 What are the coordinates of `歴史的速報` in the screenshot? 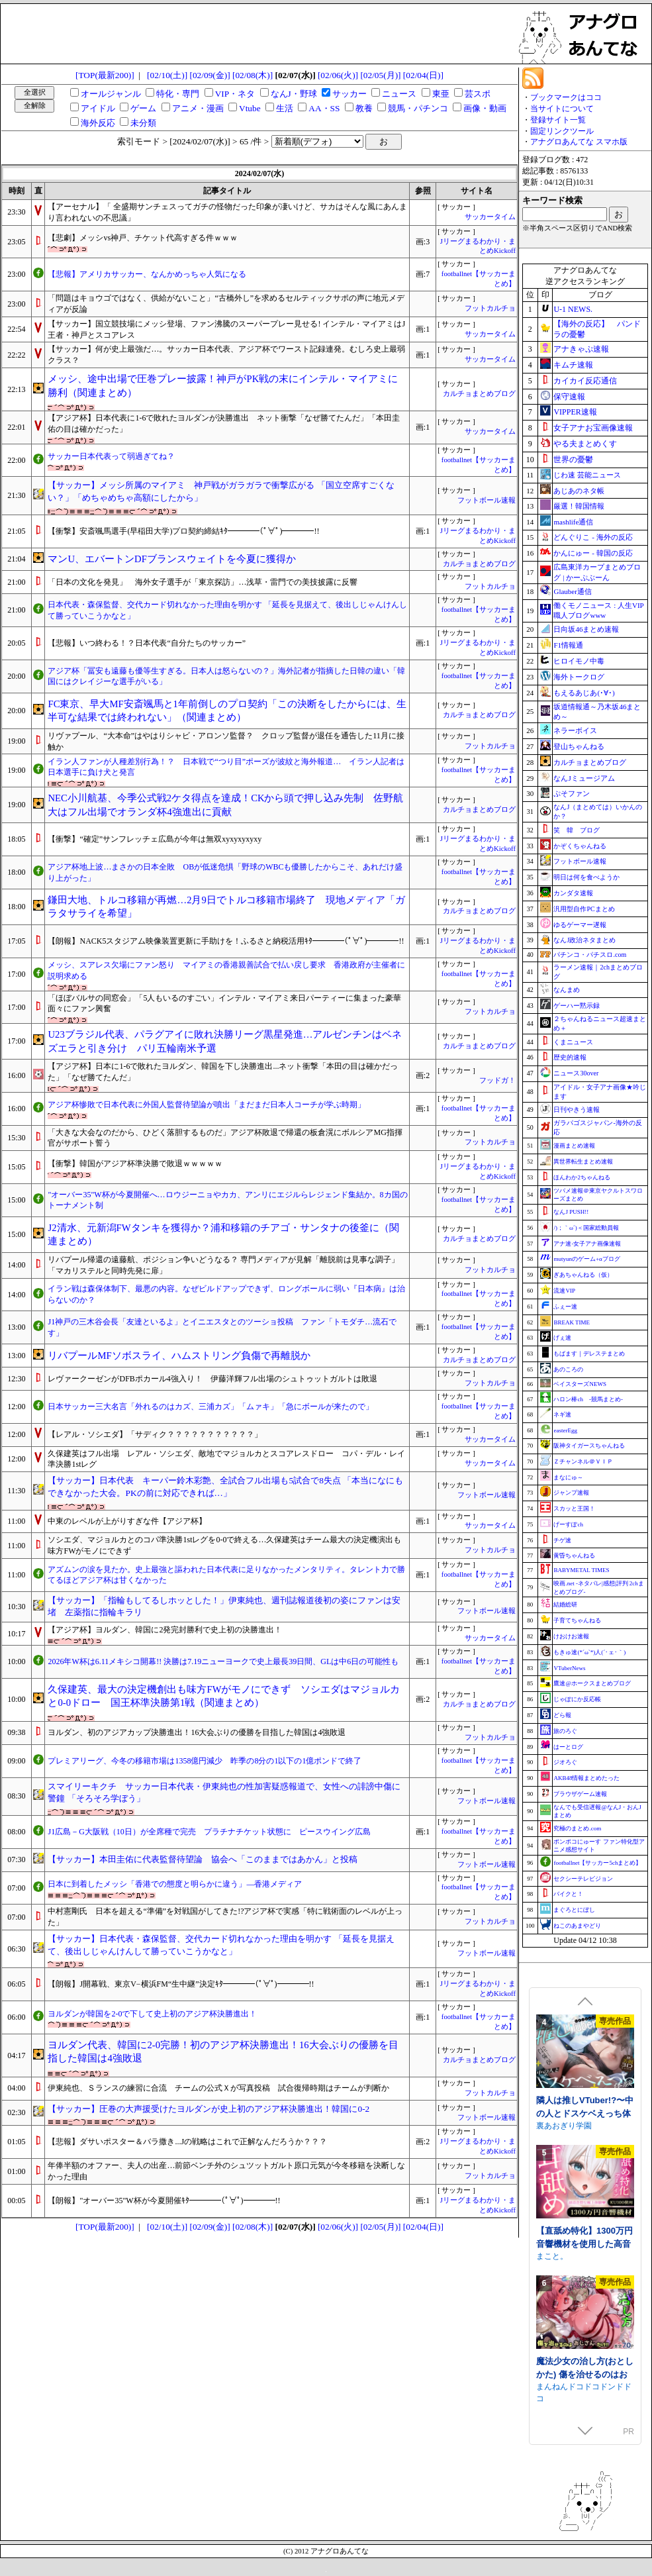 It's located at (569, 1057).